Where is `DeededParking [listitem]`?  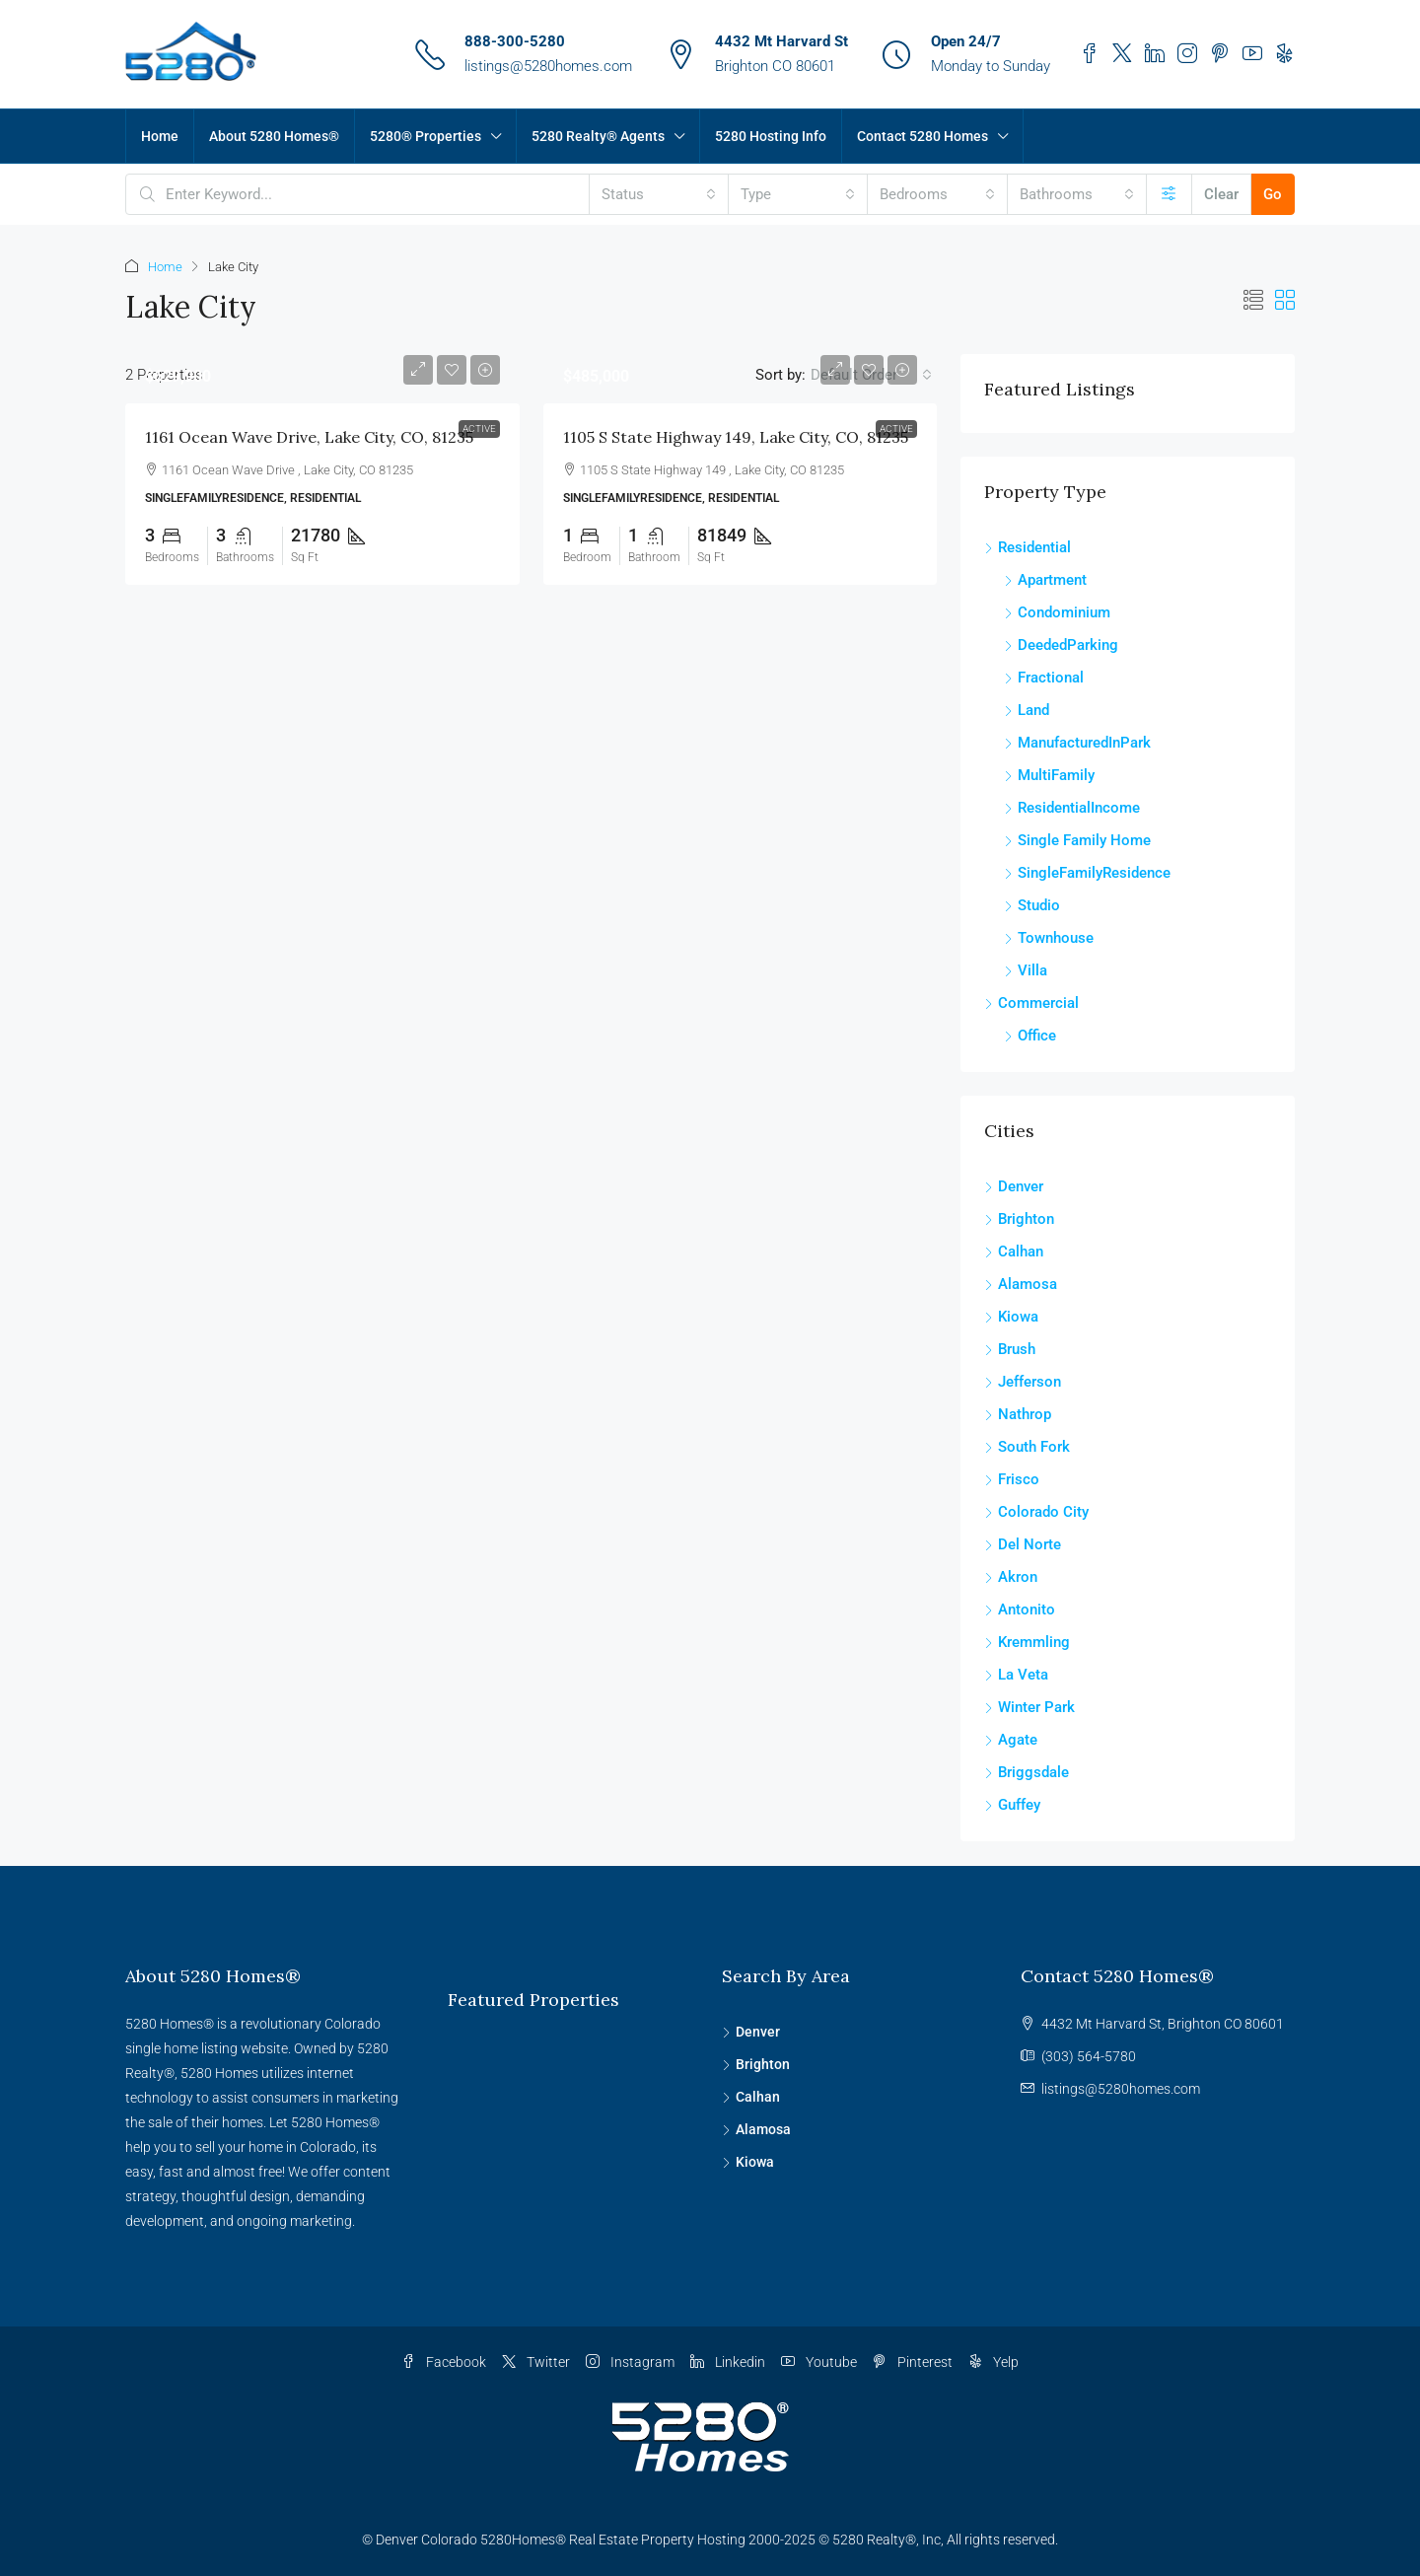
DeededParking [listitem] is located at coordinates (1061, 645).